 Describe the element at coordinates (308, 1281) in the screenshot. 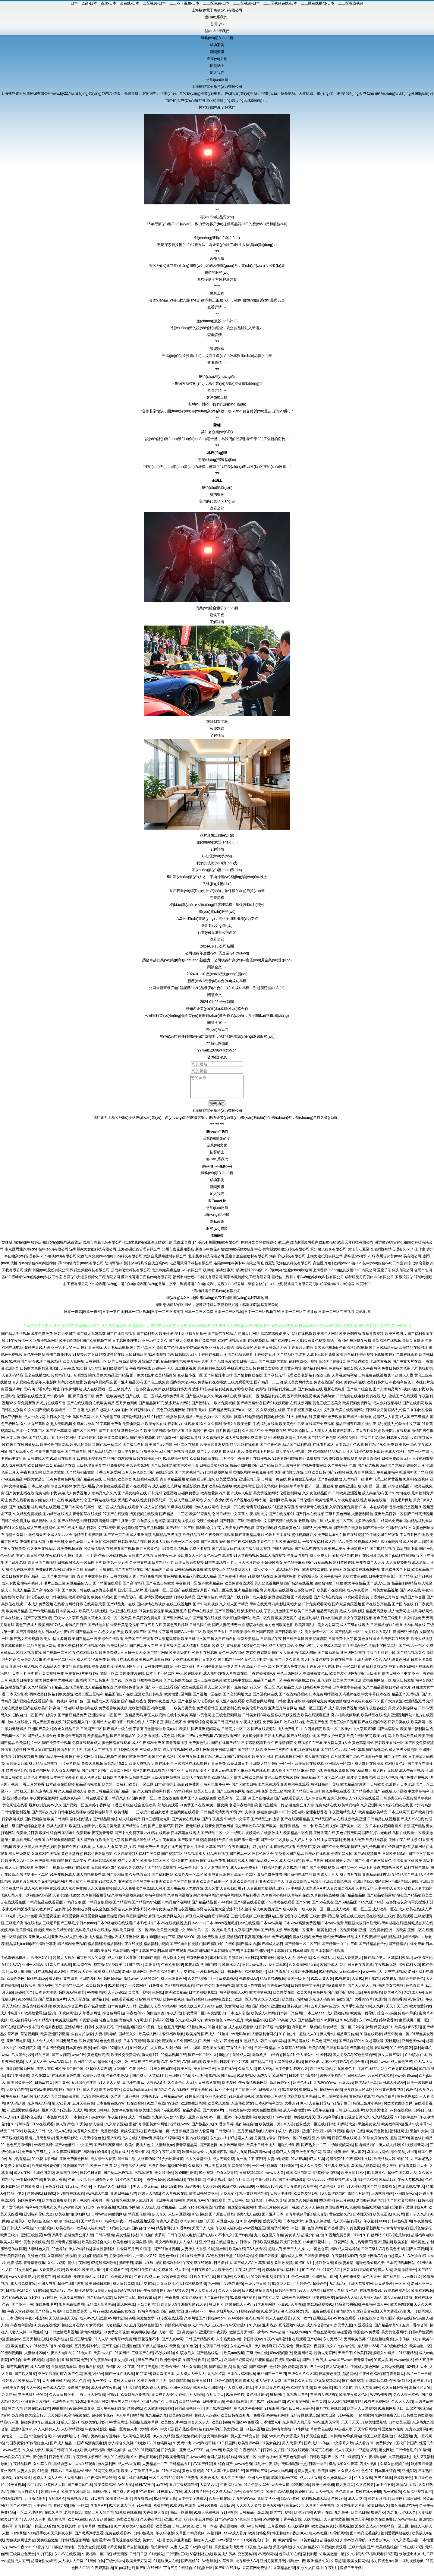

I see `匯特佳（深圳）網(wǎng)絡(luò)科技有限公司` at that location.